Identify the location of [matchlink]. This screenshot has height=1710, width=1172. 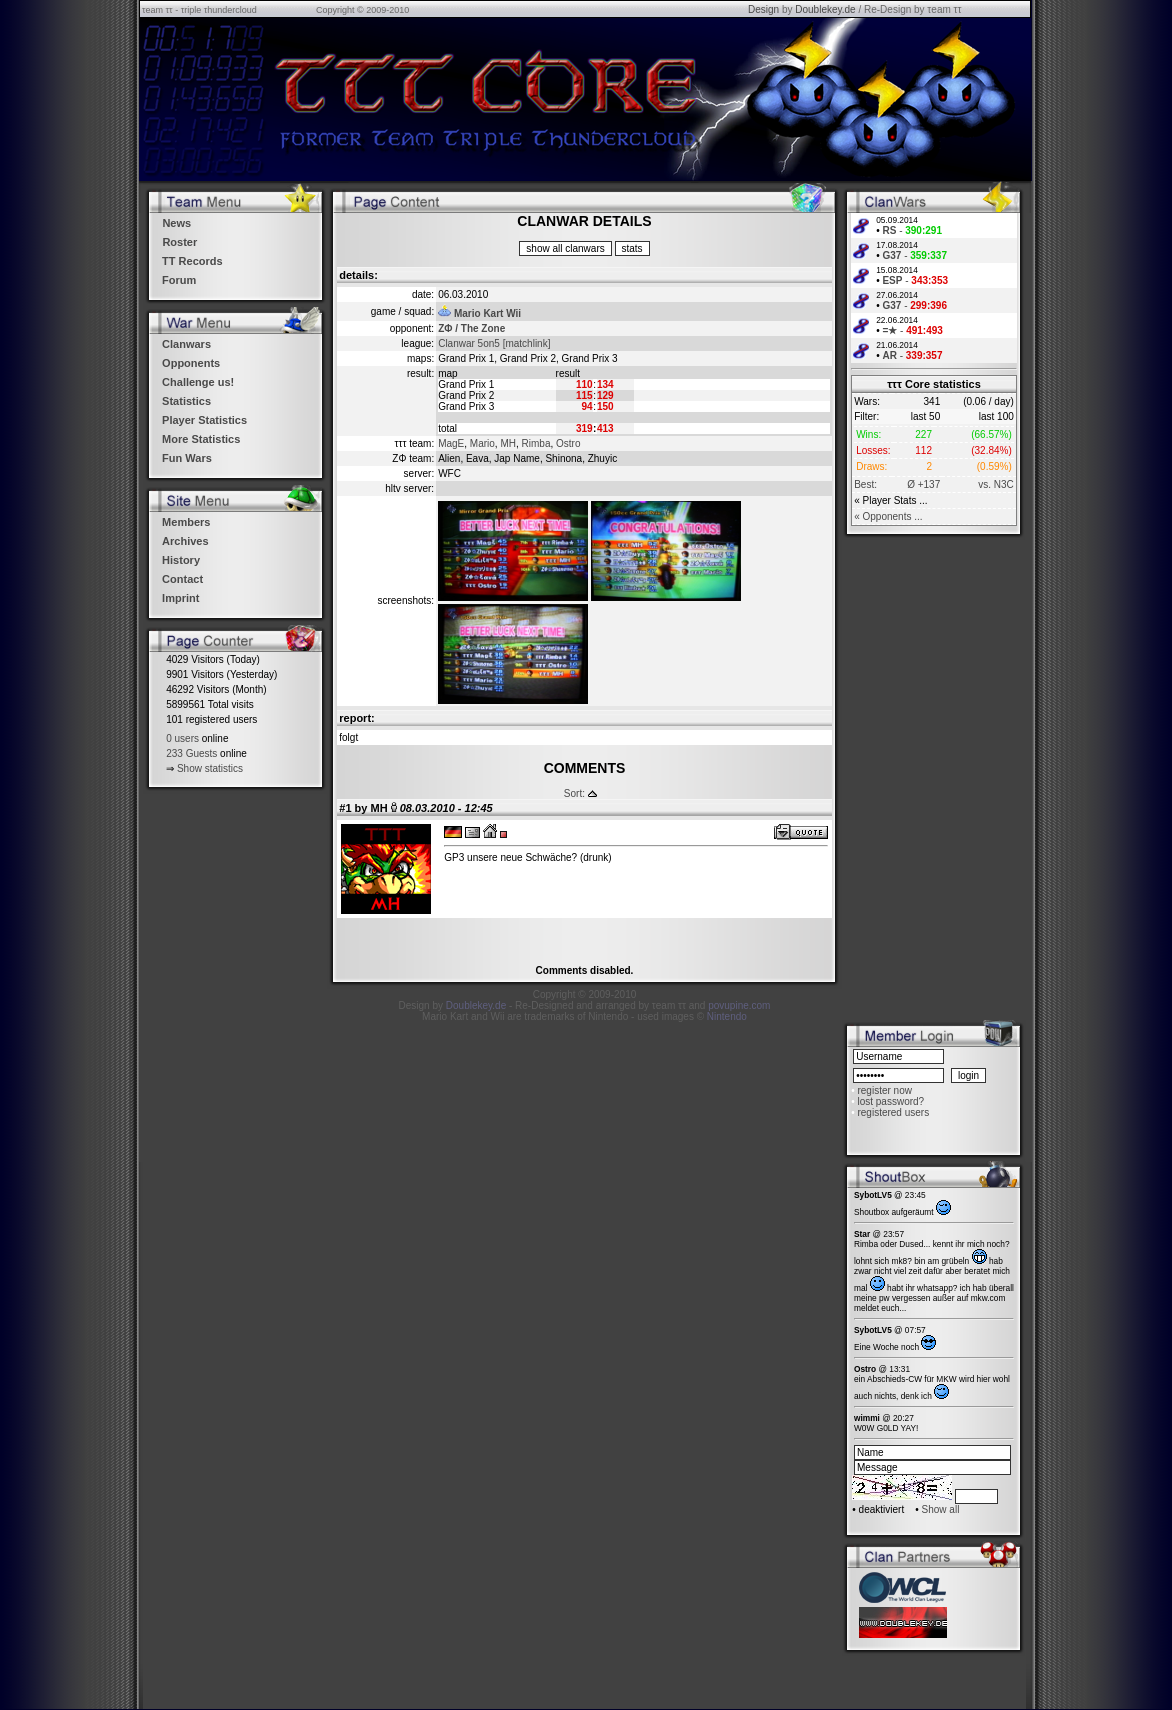
(527, 343).